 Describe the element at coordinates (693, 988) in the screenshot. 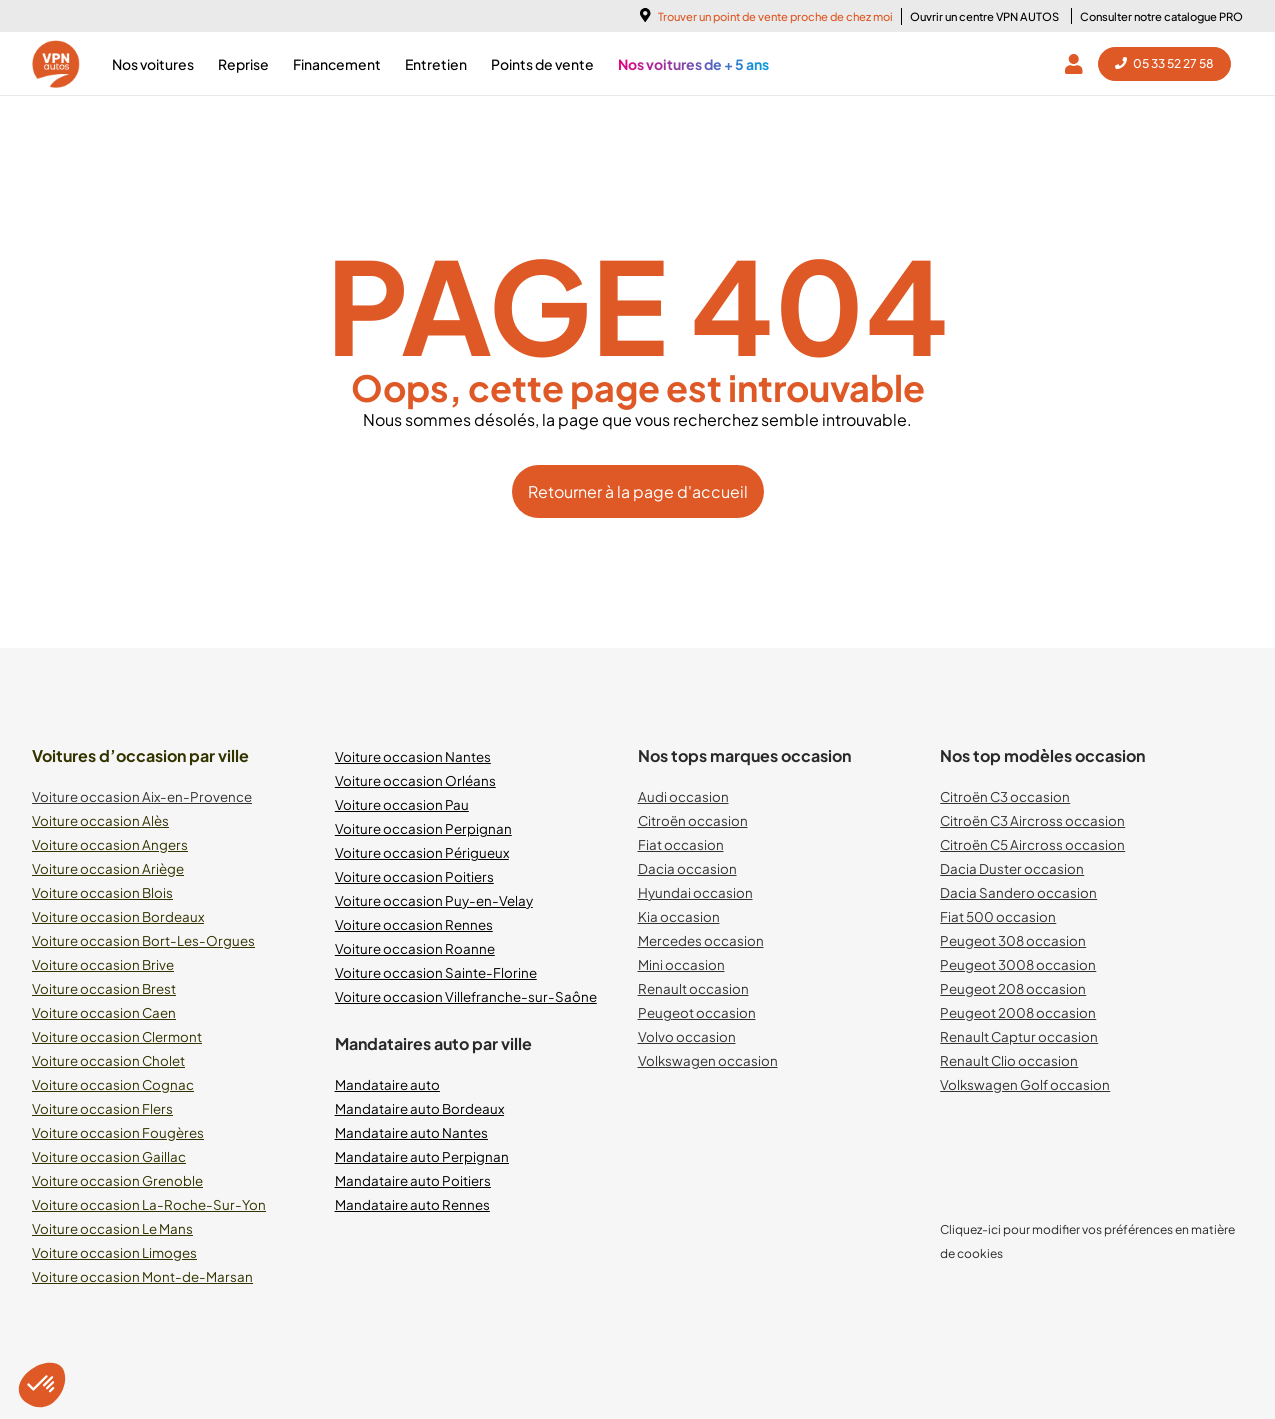

I see `Renault occasion` at that location.